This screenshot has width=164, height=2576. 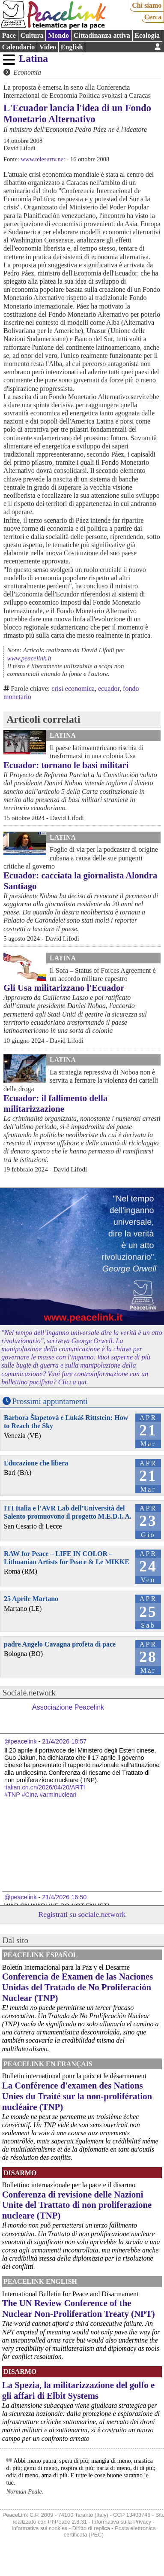 I want to click on Conferenza di revisione delle Nazioni Unite del Trattato di non proliferazione nucleare (TNP), so click(x=77, y=2205).